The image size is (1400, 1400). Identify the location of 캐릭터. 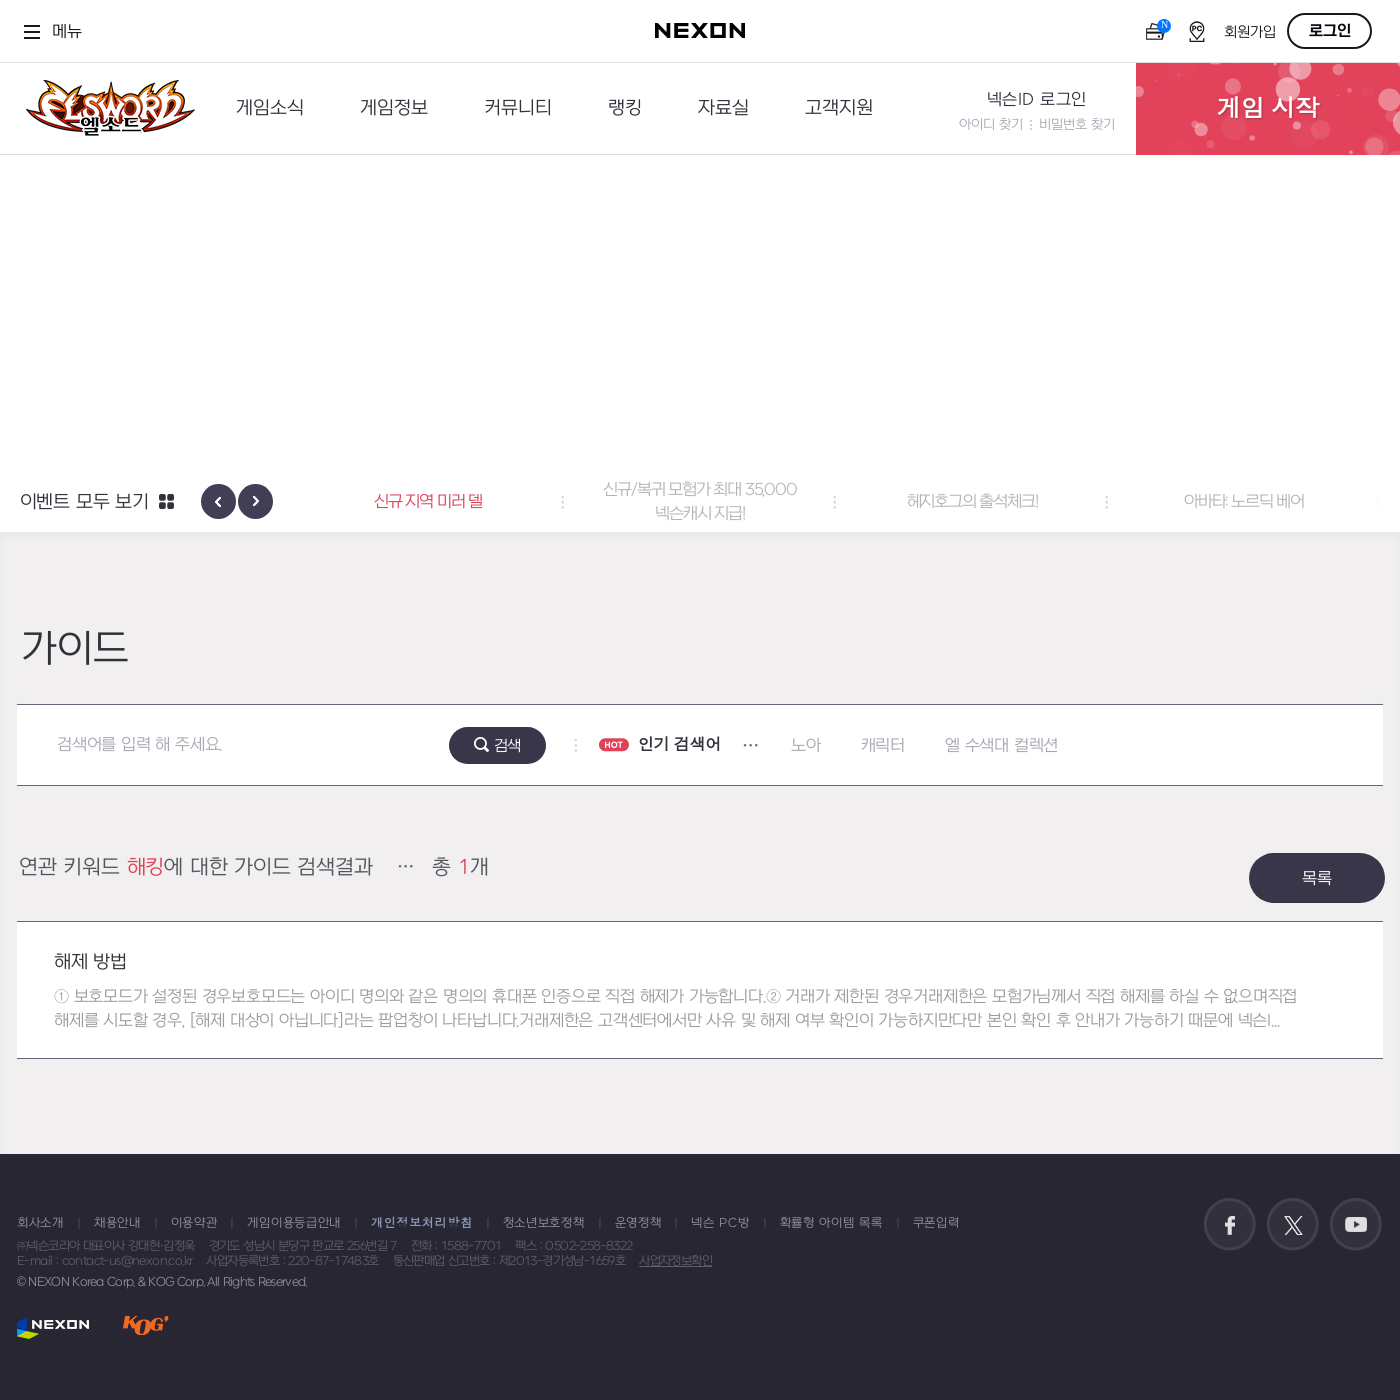
(883, 746).